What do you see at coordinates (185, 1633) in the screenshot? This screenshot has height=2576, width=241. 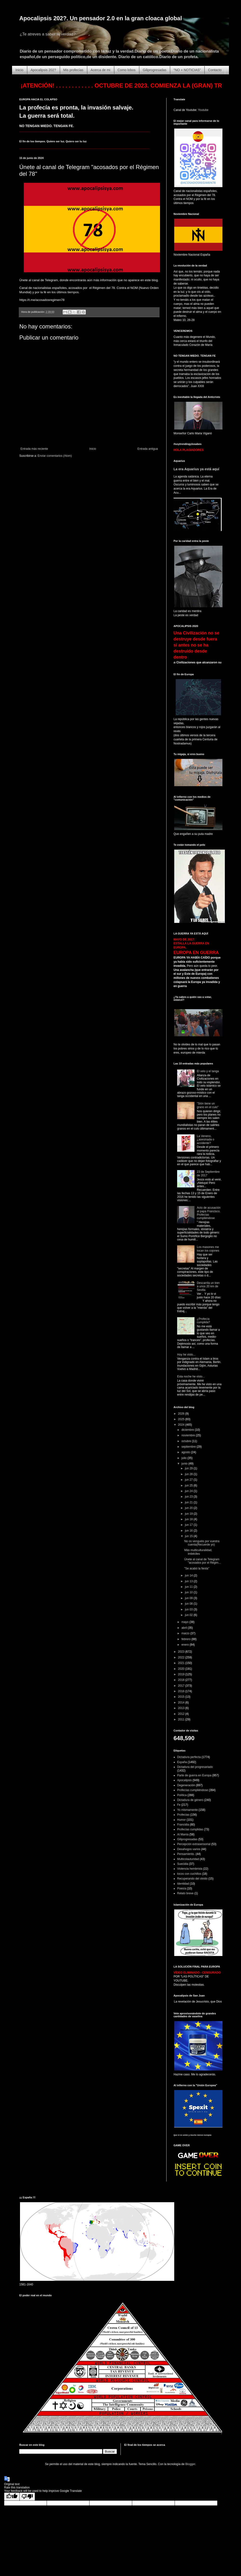 I see `marzo` at bounding box center [185, 1633].